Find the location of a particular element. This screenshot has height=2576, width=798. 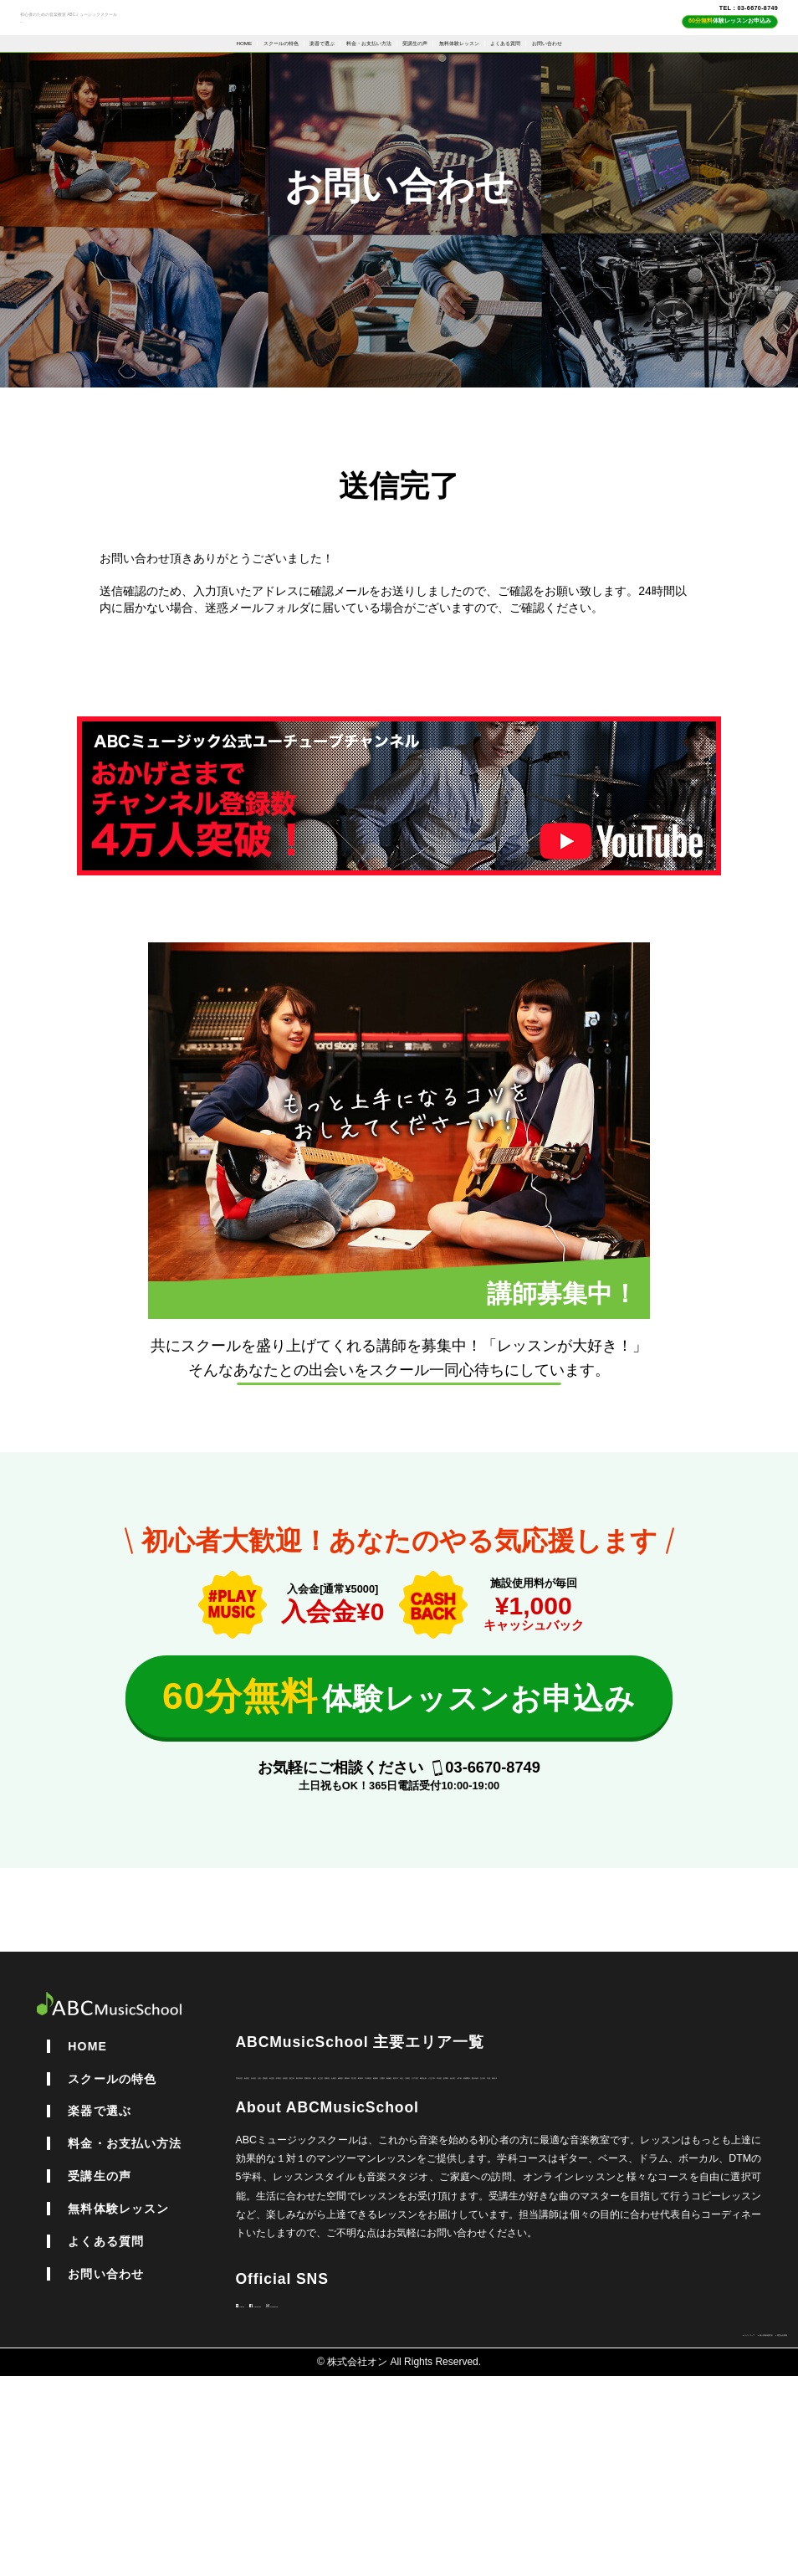

TEL : 03-6670-8749 is located at coordinates (708, 20).